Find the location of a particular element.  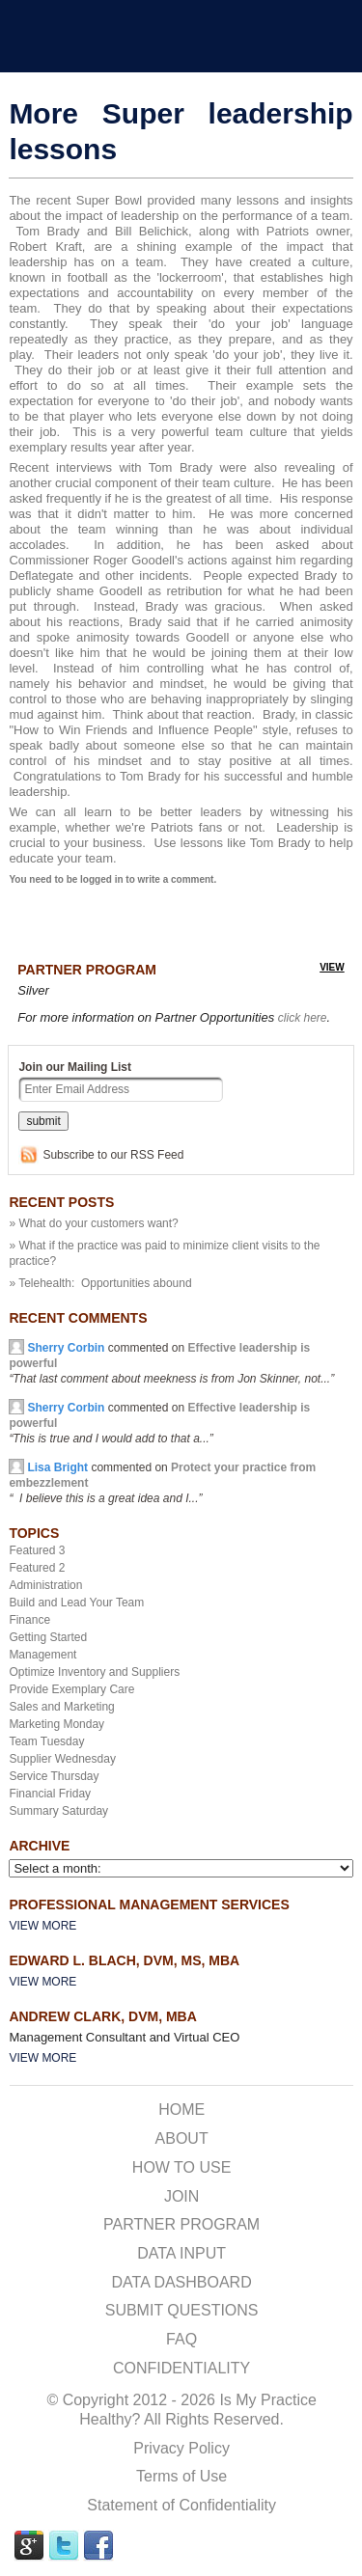

Featured 3 is located at coordinates (37, 1550).